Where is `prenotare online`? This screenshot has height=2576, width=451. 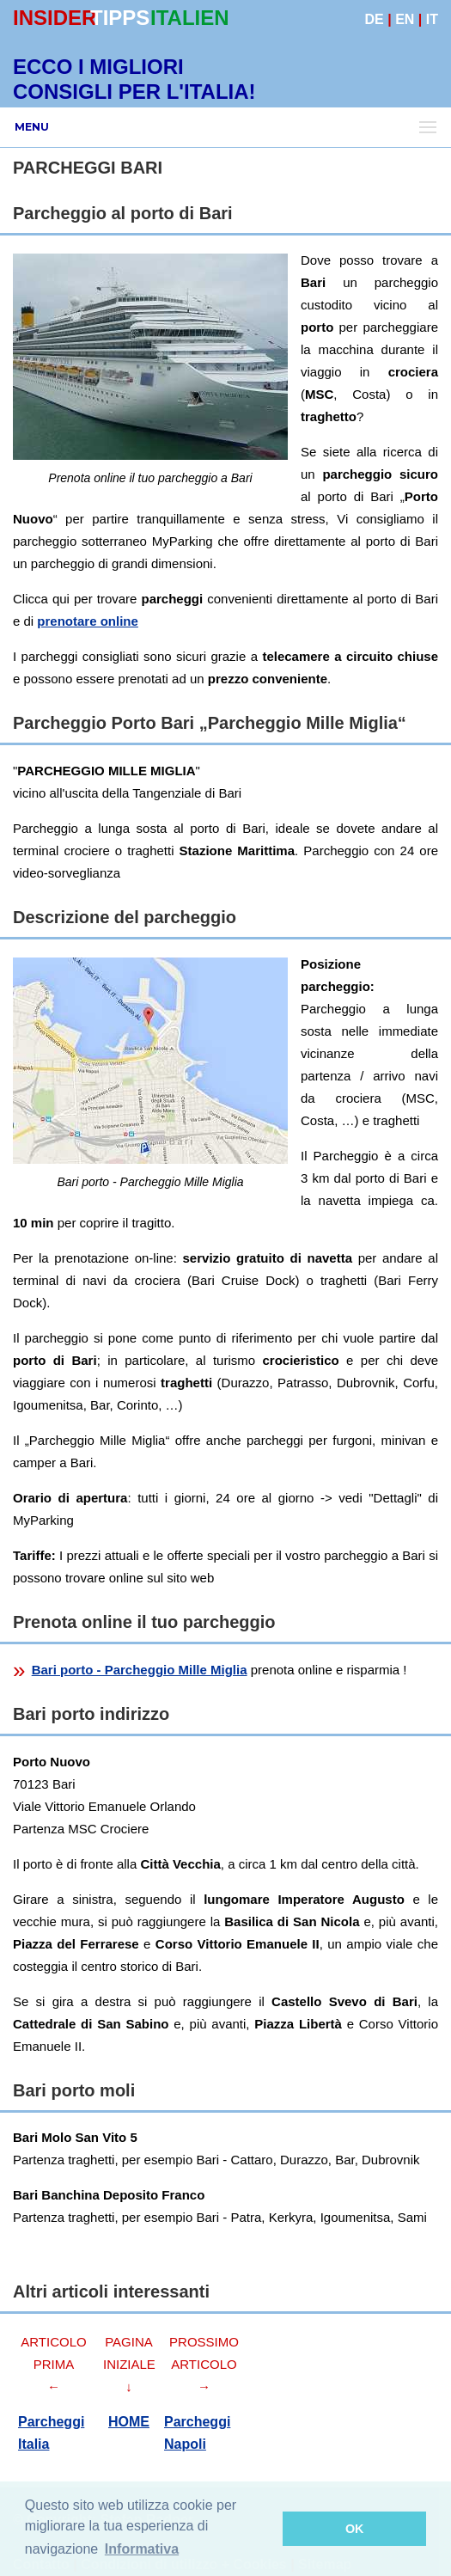 prenotare online is located at coordinates (87, 621).